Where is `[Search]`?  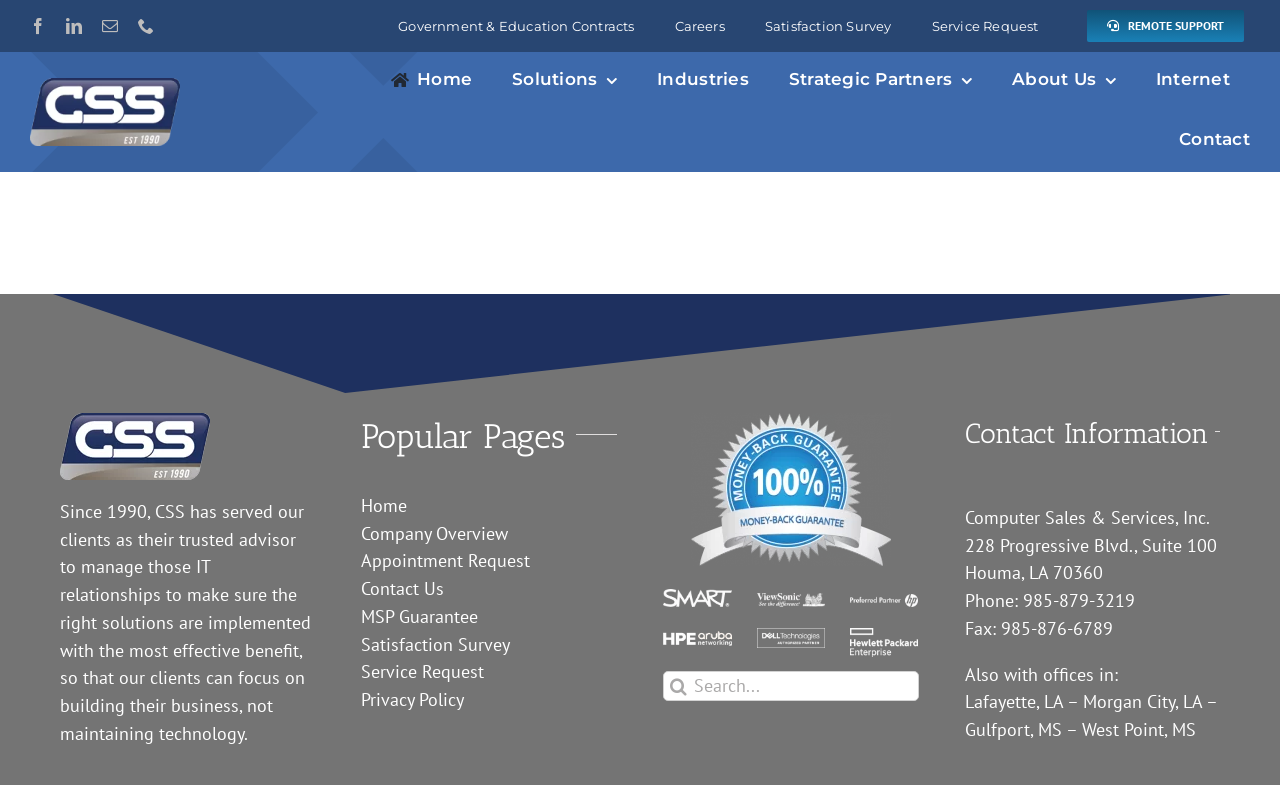 [Search] is located at coordinates (678, 686).